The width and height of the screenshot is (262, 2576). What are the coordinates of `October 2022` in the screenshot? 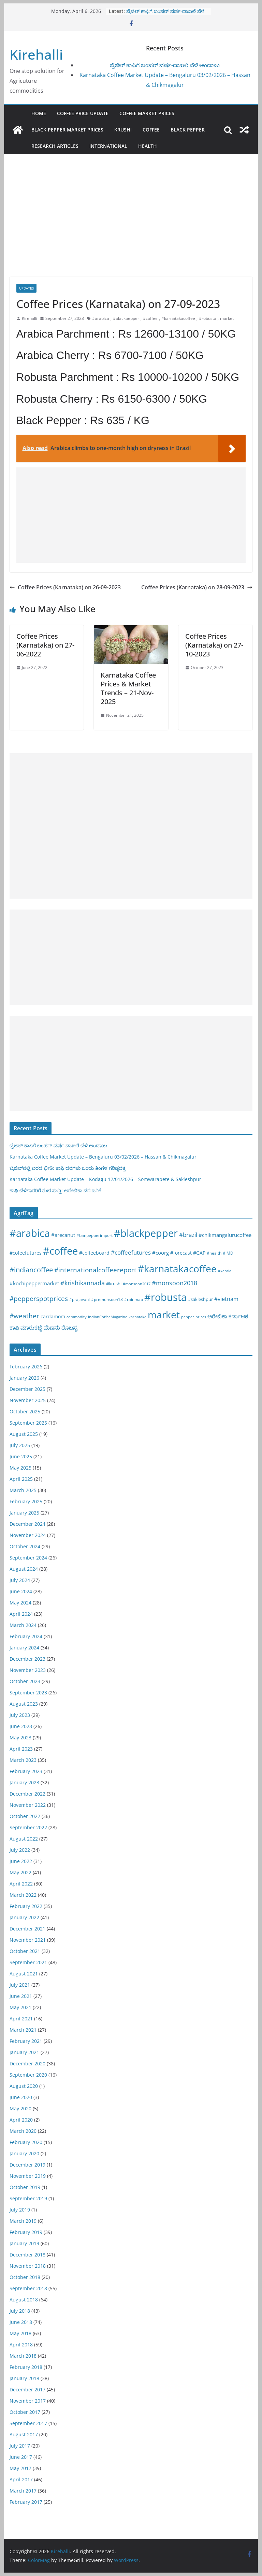 It's located at (25, 1816).